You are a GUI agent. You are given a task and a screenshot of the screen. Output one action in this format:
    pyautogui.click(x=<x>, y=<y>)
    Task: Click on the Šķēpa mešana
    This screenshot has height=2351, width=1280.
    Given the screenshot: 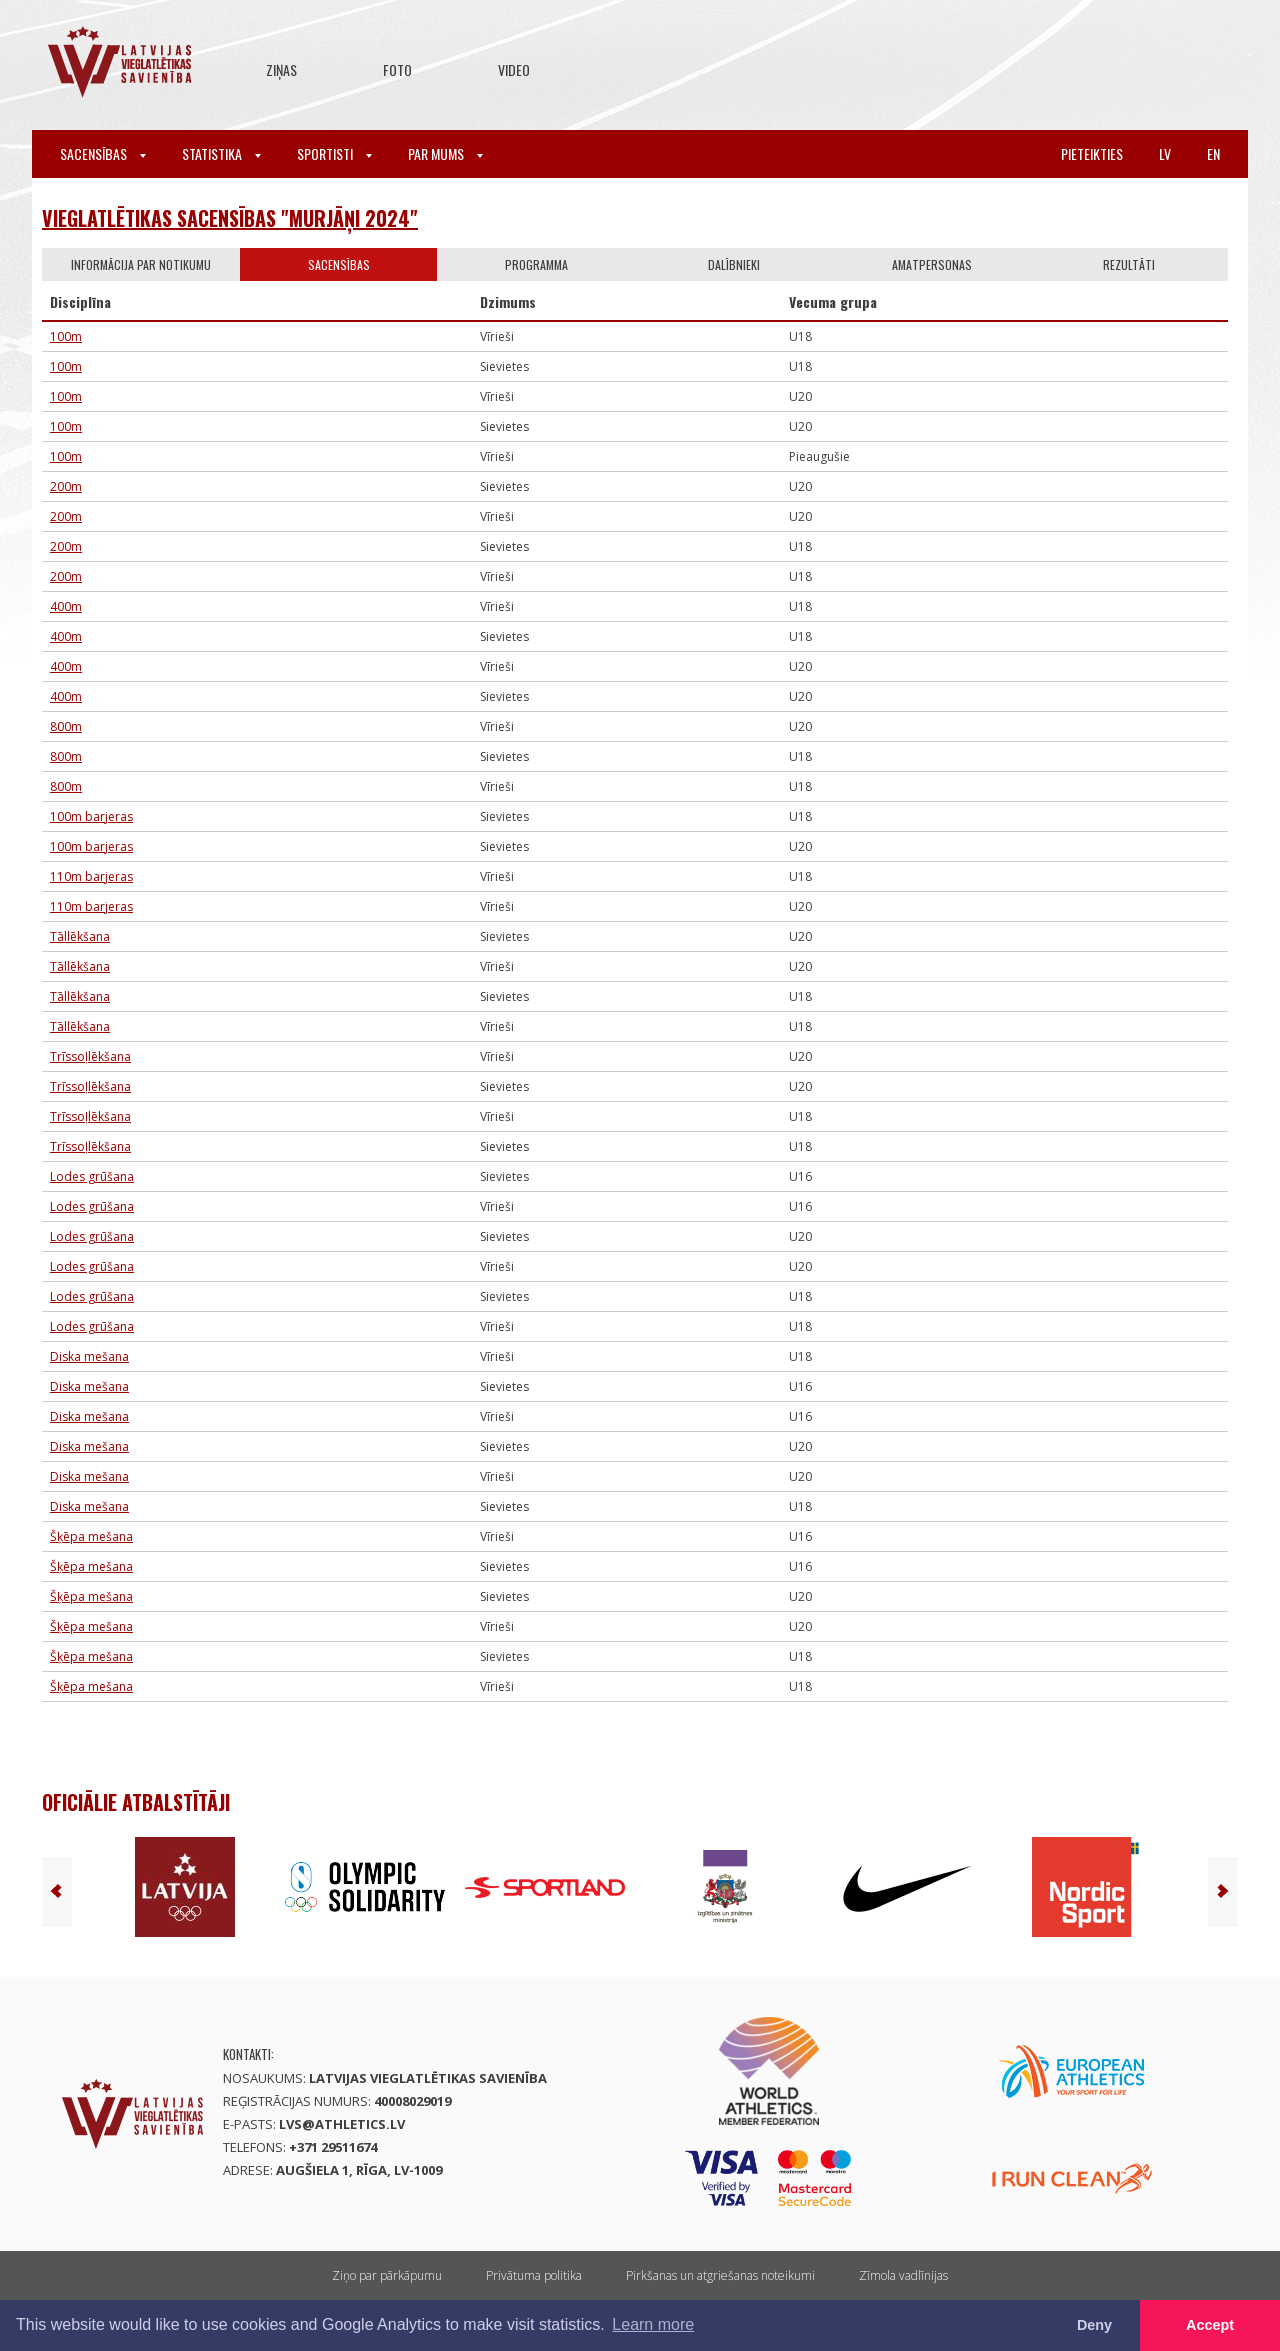 What is the action you would take?
    pyautogui.click(x=91, y=1536)
    